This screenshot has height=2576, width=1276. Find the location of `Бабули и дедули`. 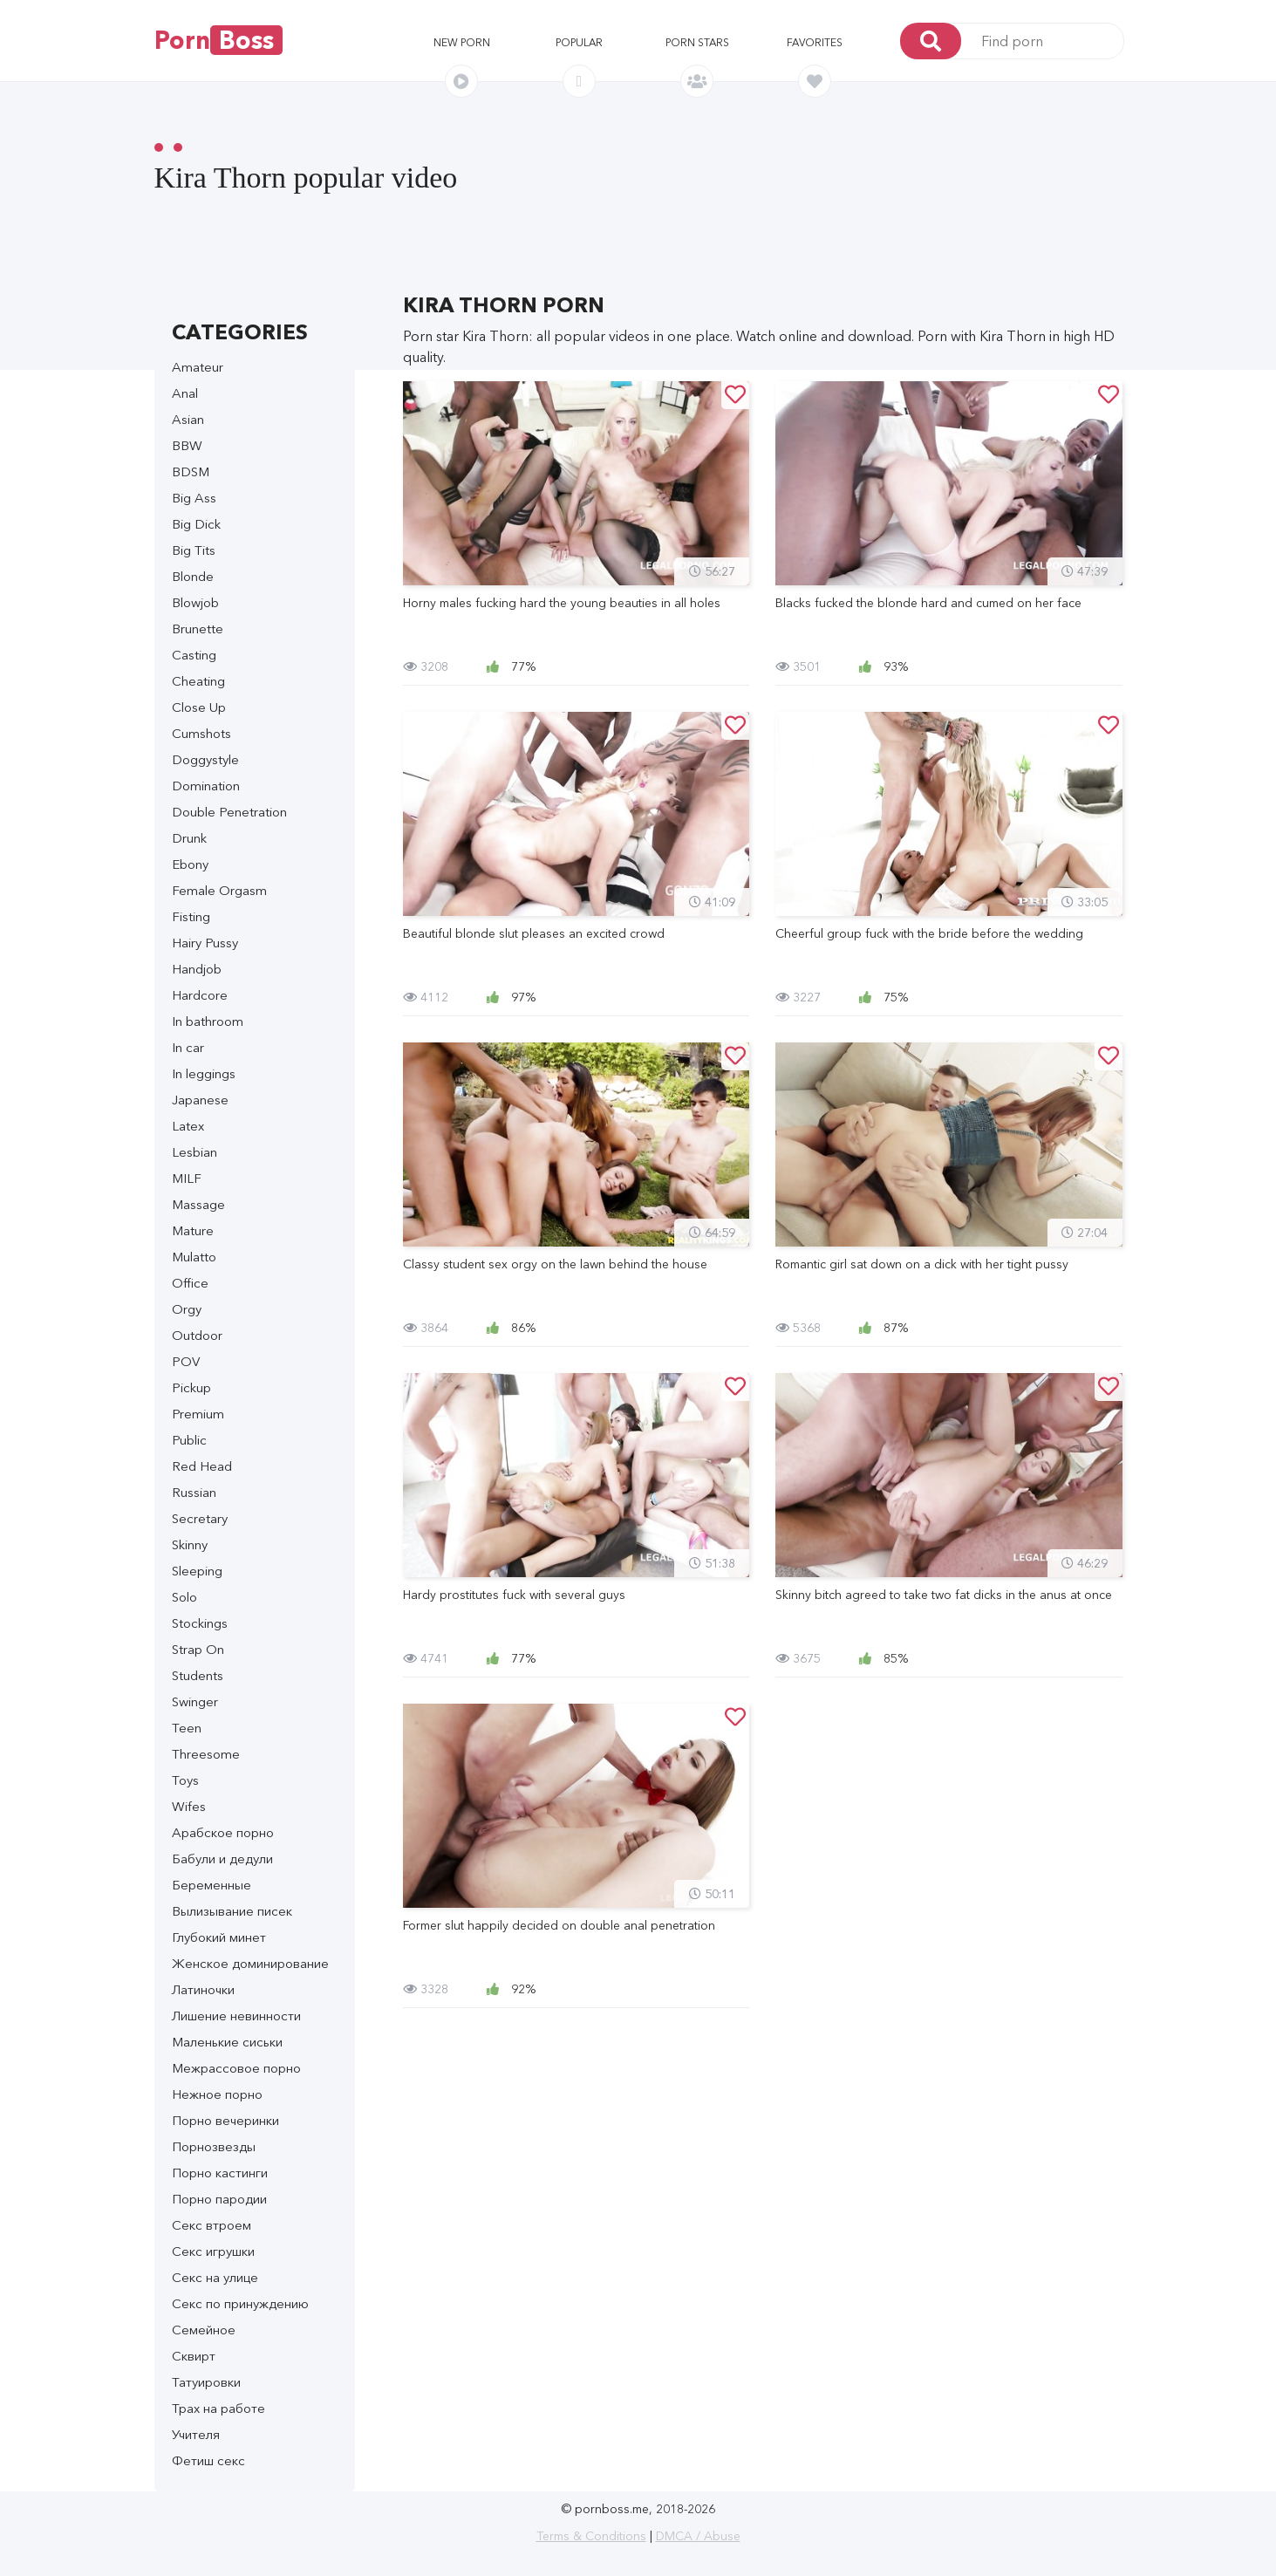

Бабули и дедули is located at coordinates (222, 1858).